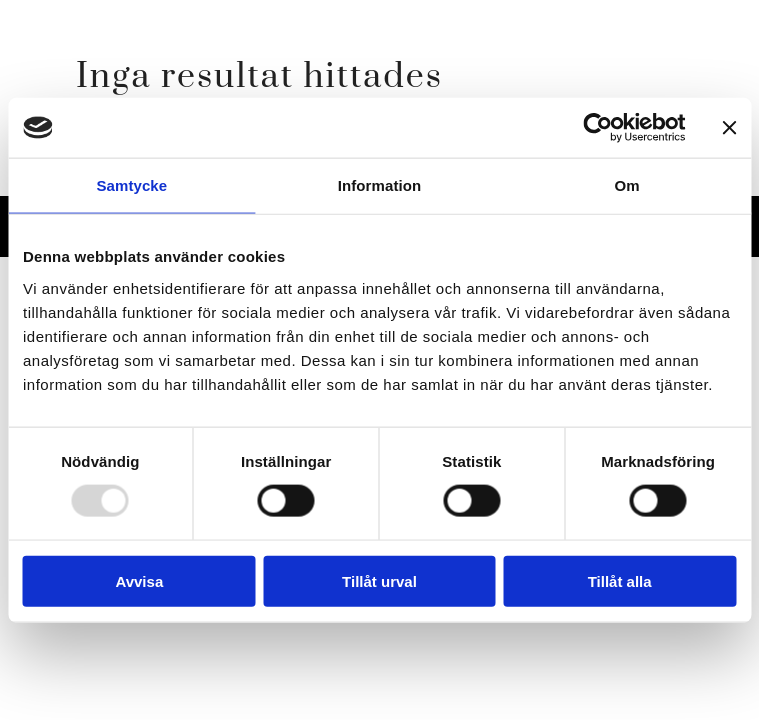 The height and width of the screenshot is (720, 759). What do you see at coordinates (131, 185) in the screenshot?
I see `Samtycke [tab]` at bounding box center [131, 185].